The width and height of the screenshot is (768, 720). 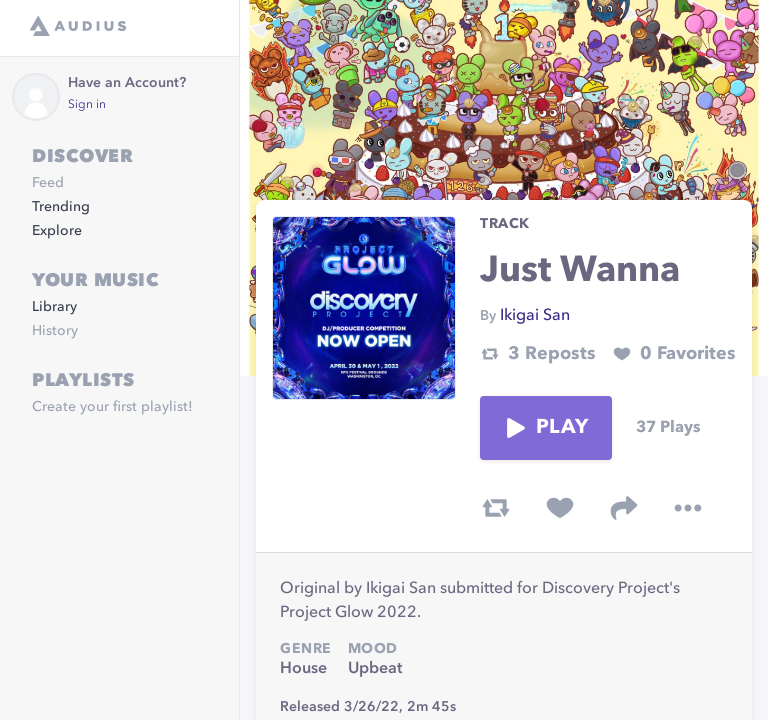 I want to click on [repost track], so click(x=496, y=508).